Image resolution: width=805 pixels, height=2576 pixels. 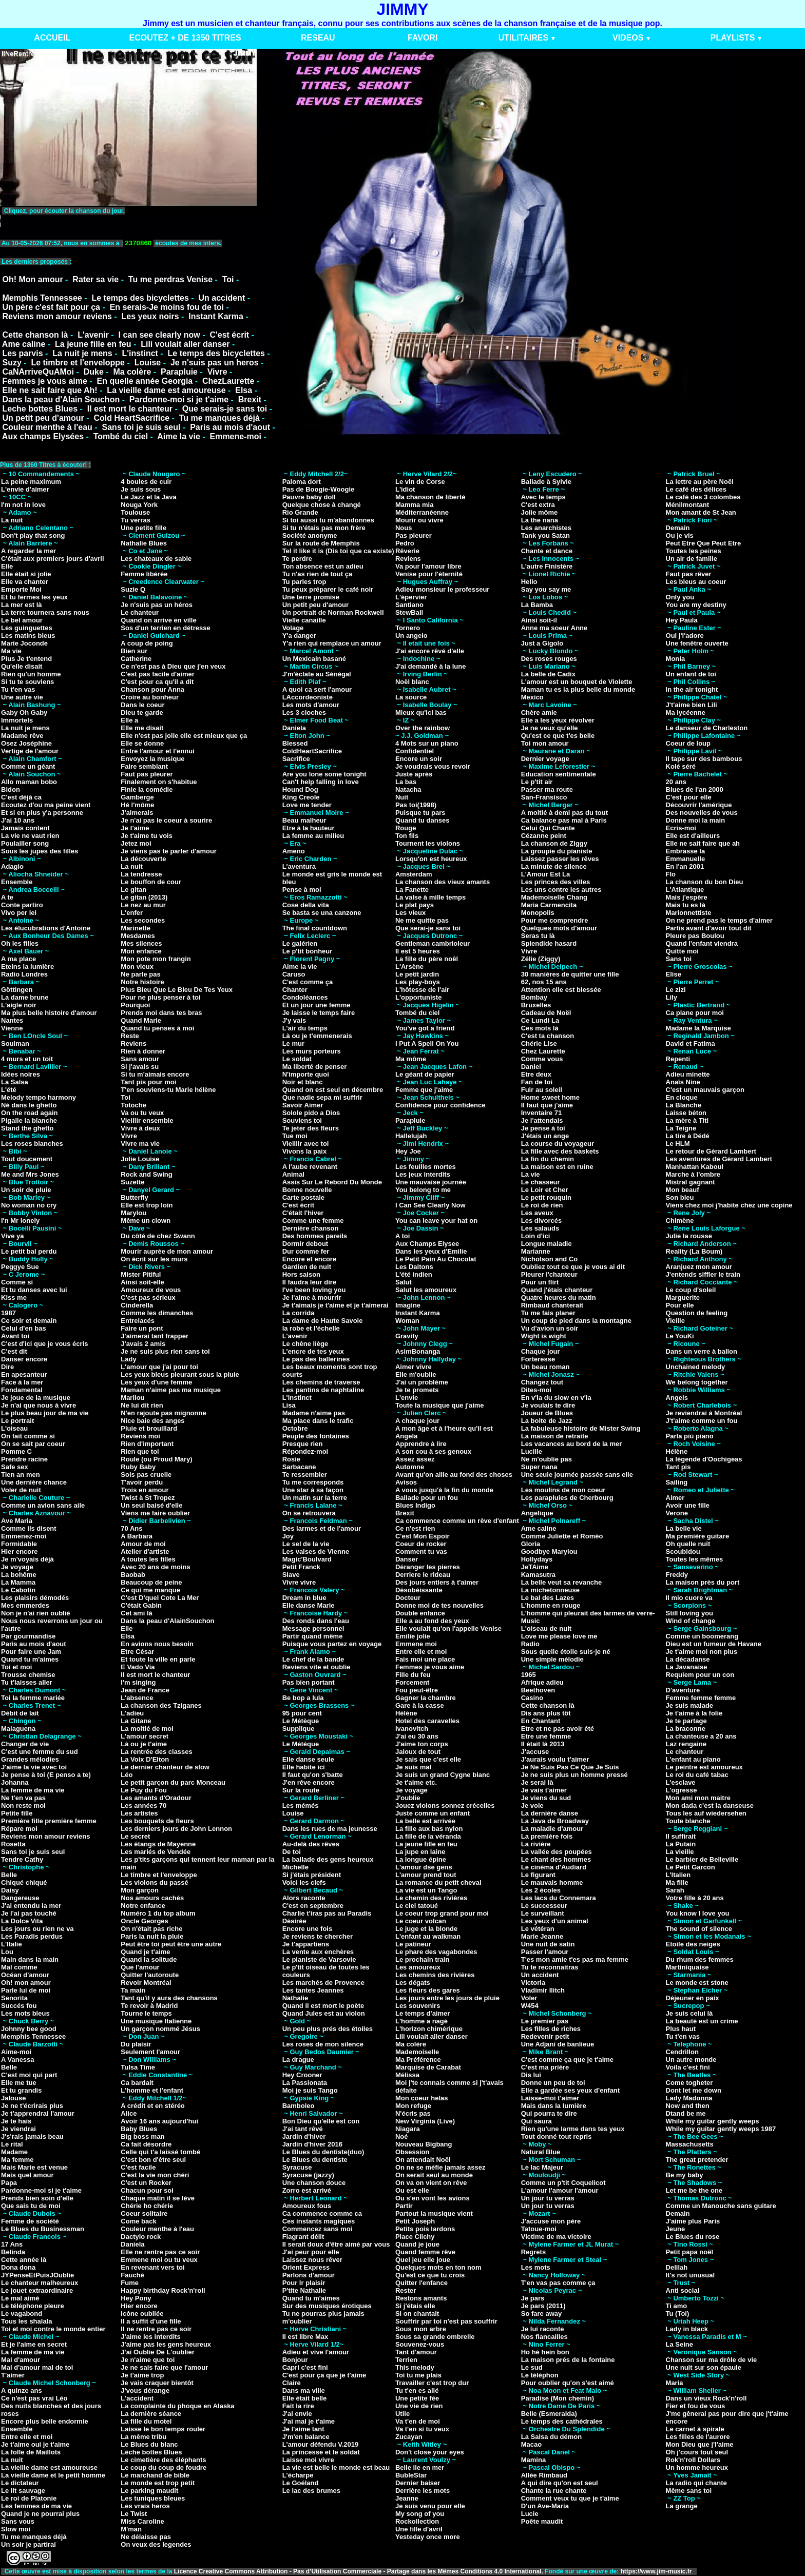 I want to click on Les yeux d'un animal, so click(x=554, y=1921).